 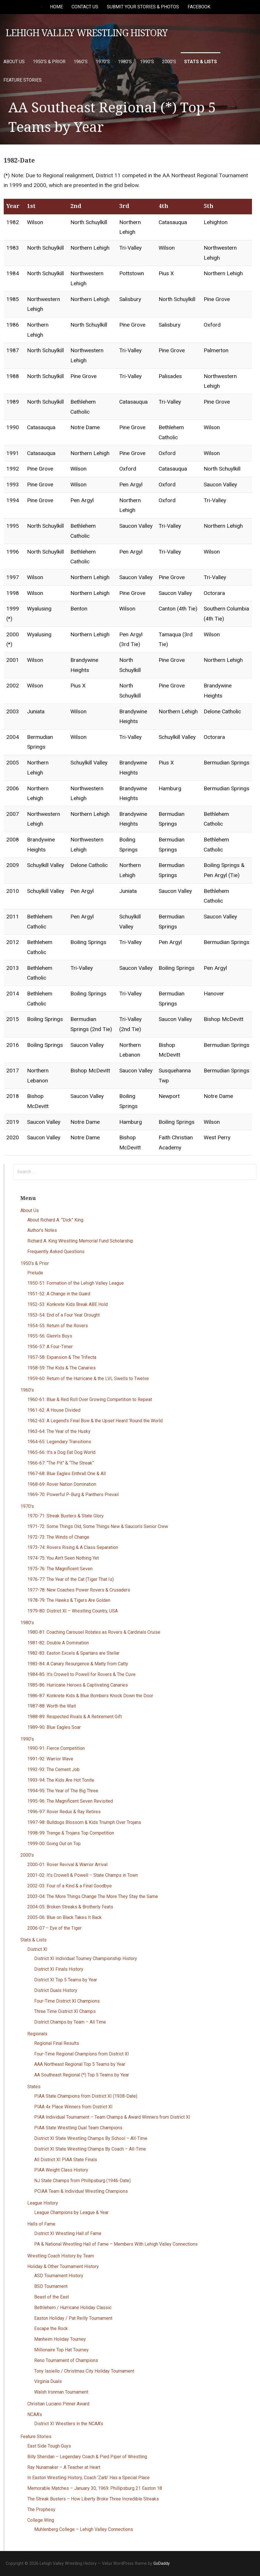 What do you see at coordinates (90, 2149) in the screenshot?
I see `District XI State Wrestling Champs By Coach – All-Time` at bounding box center [90, 2149].